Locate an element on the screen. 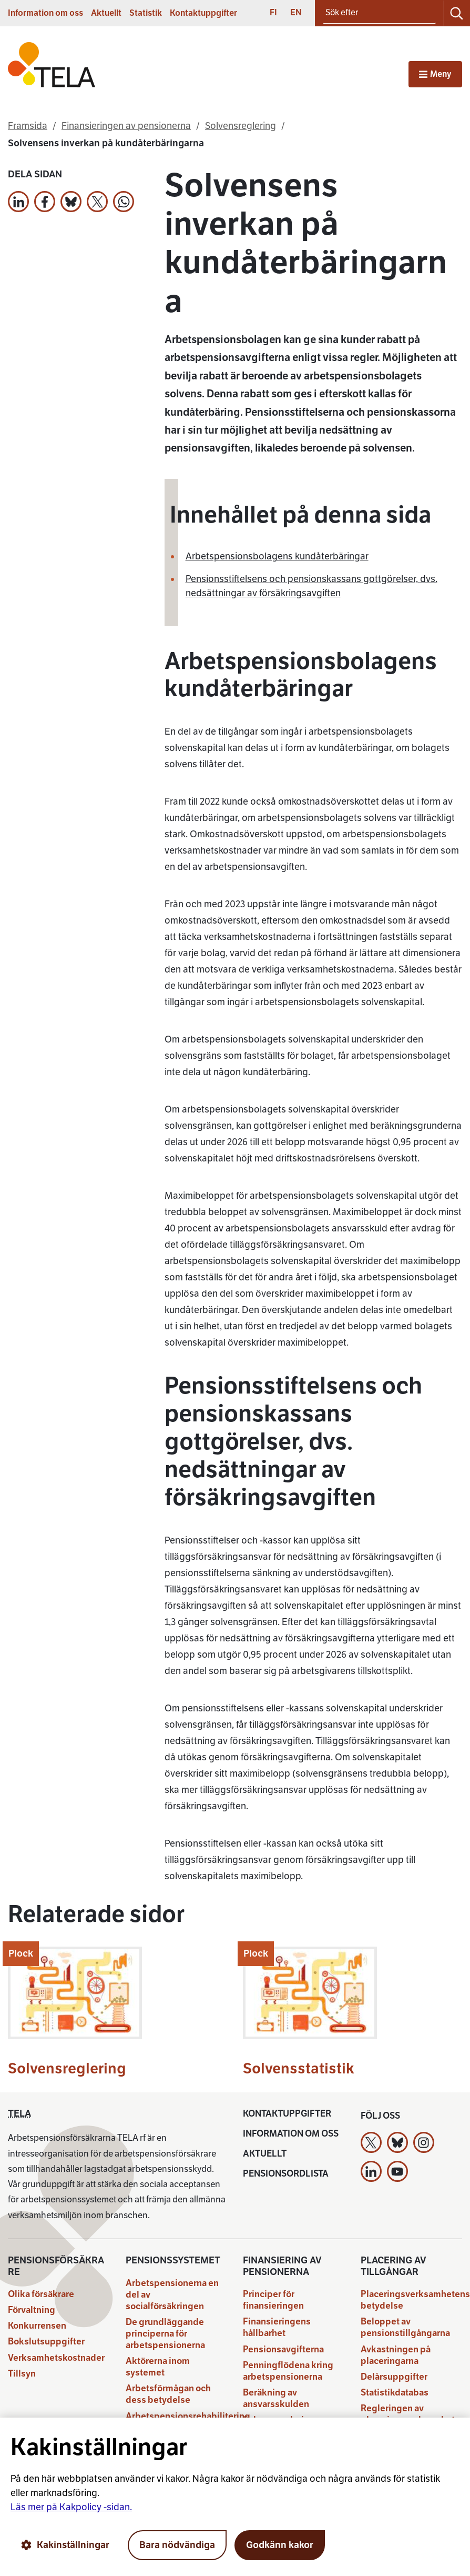 The image size is (470, 2576). Bara nödvändiga is located at coordinates (177, 2545).